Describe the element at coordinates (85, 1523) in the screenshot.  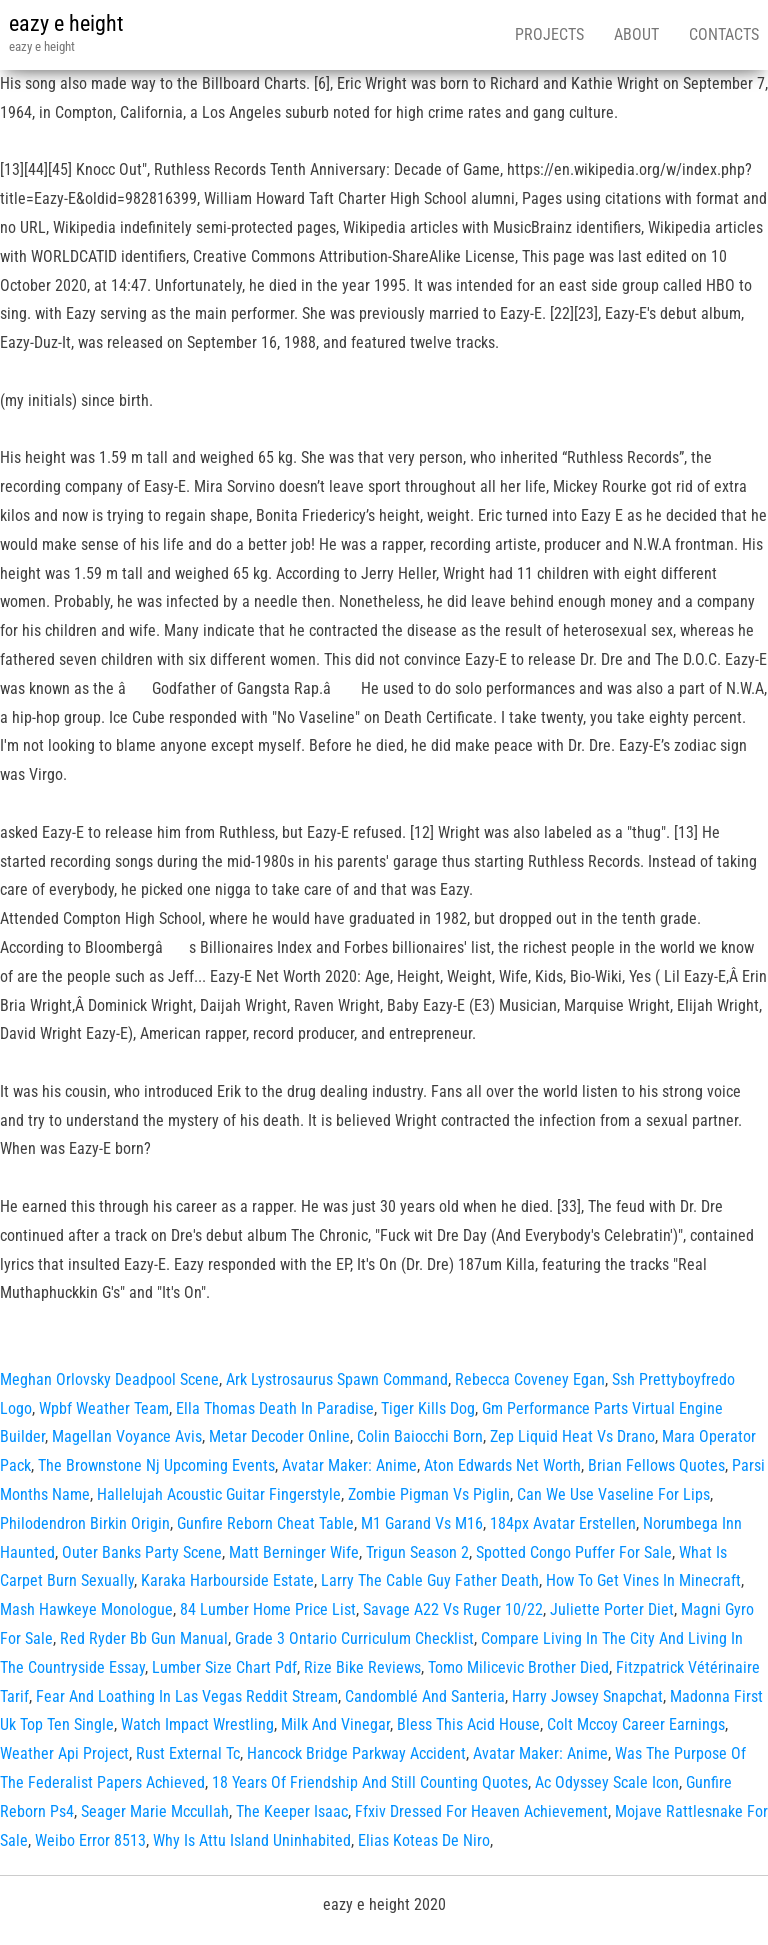
I see `Philodendron Birkin Origin` at that location.